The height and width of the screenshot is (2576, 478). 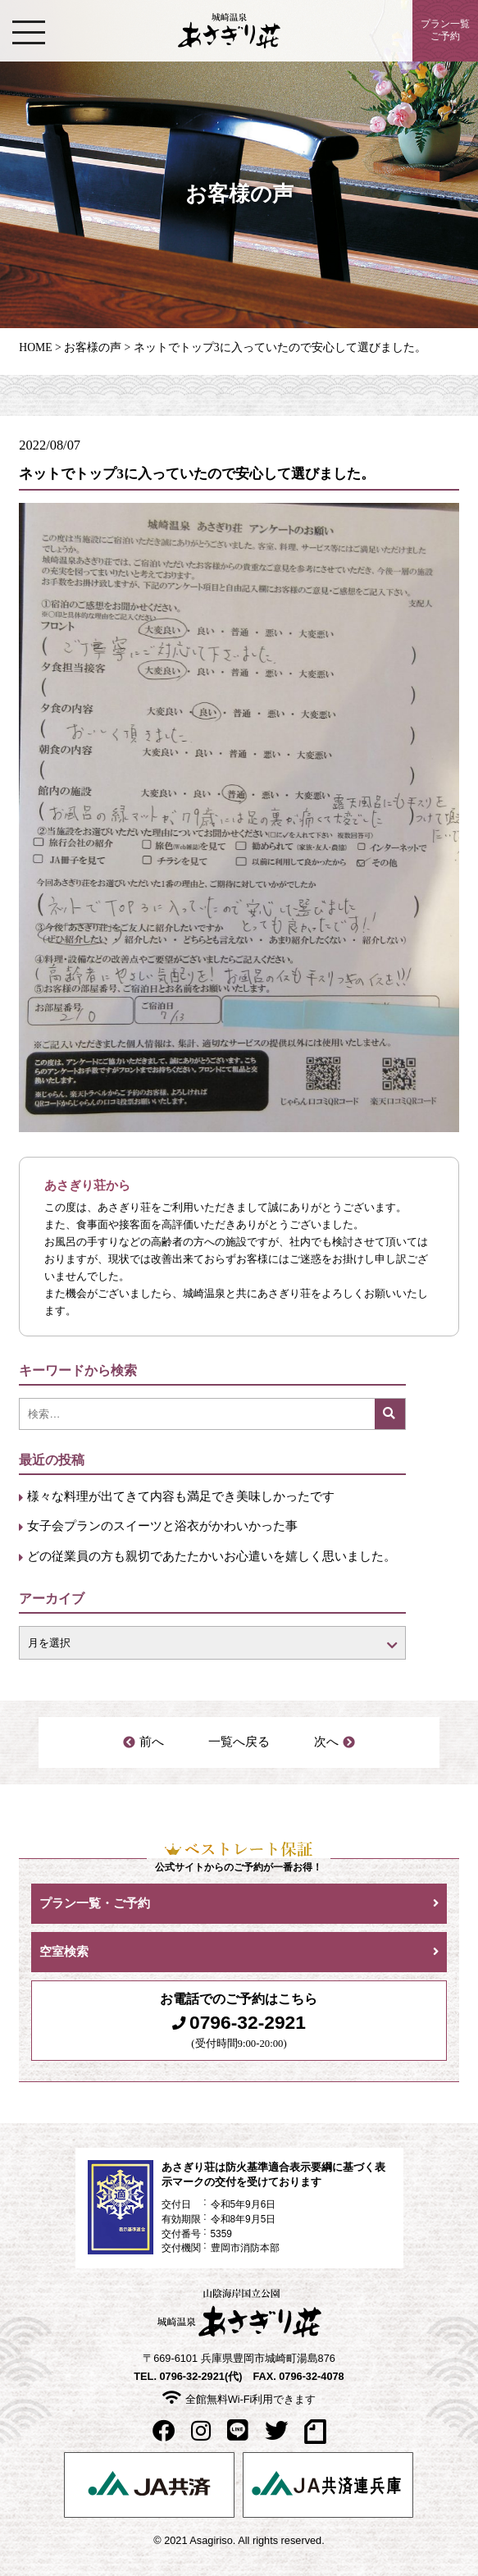 What do you see at coordinates (92, 347) in the screenshot?
I see `お客様の声` at bounding box center [92, 347].